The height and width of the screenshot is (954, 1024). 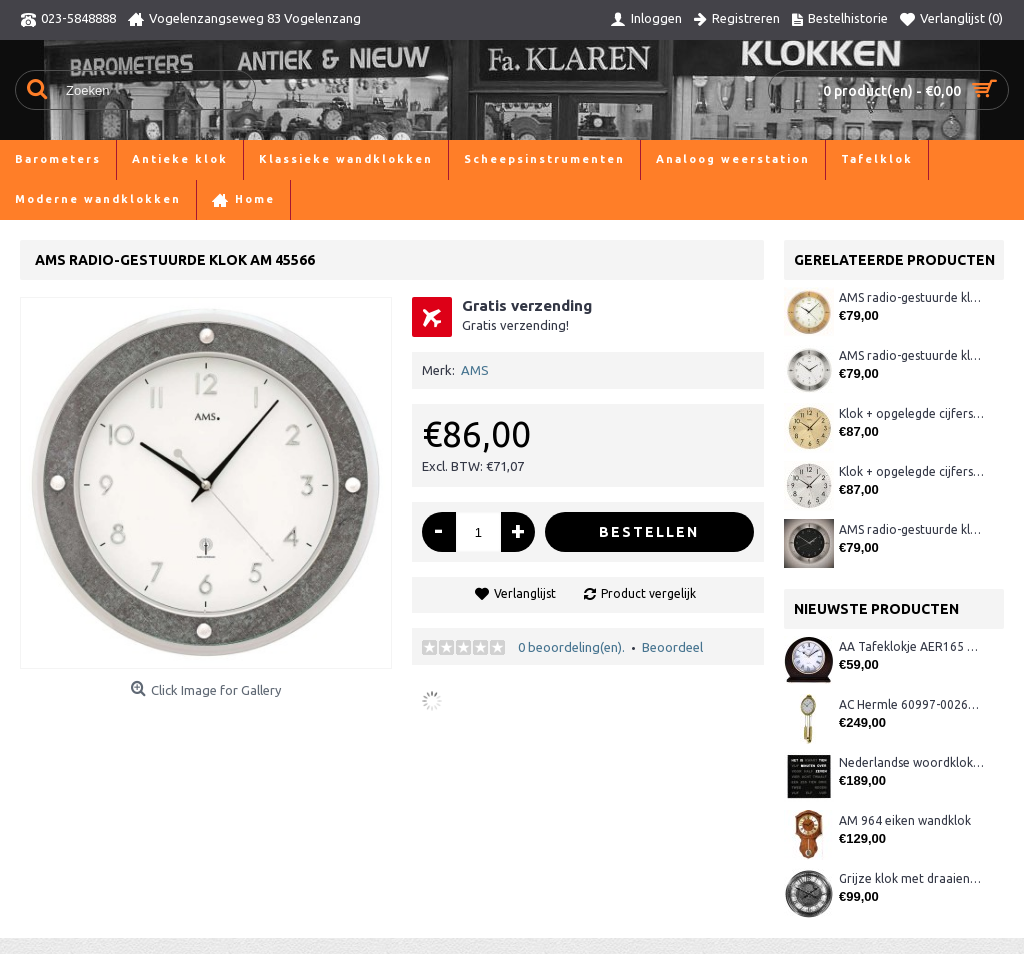 What do you see at coordinates (911, 355) in the screenshot?
I see `AMS radio-gestuurde klok AM 45848` at bounding box center [911, 355].